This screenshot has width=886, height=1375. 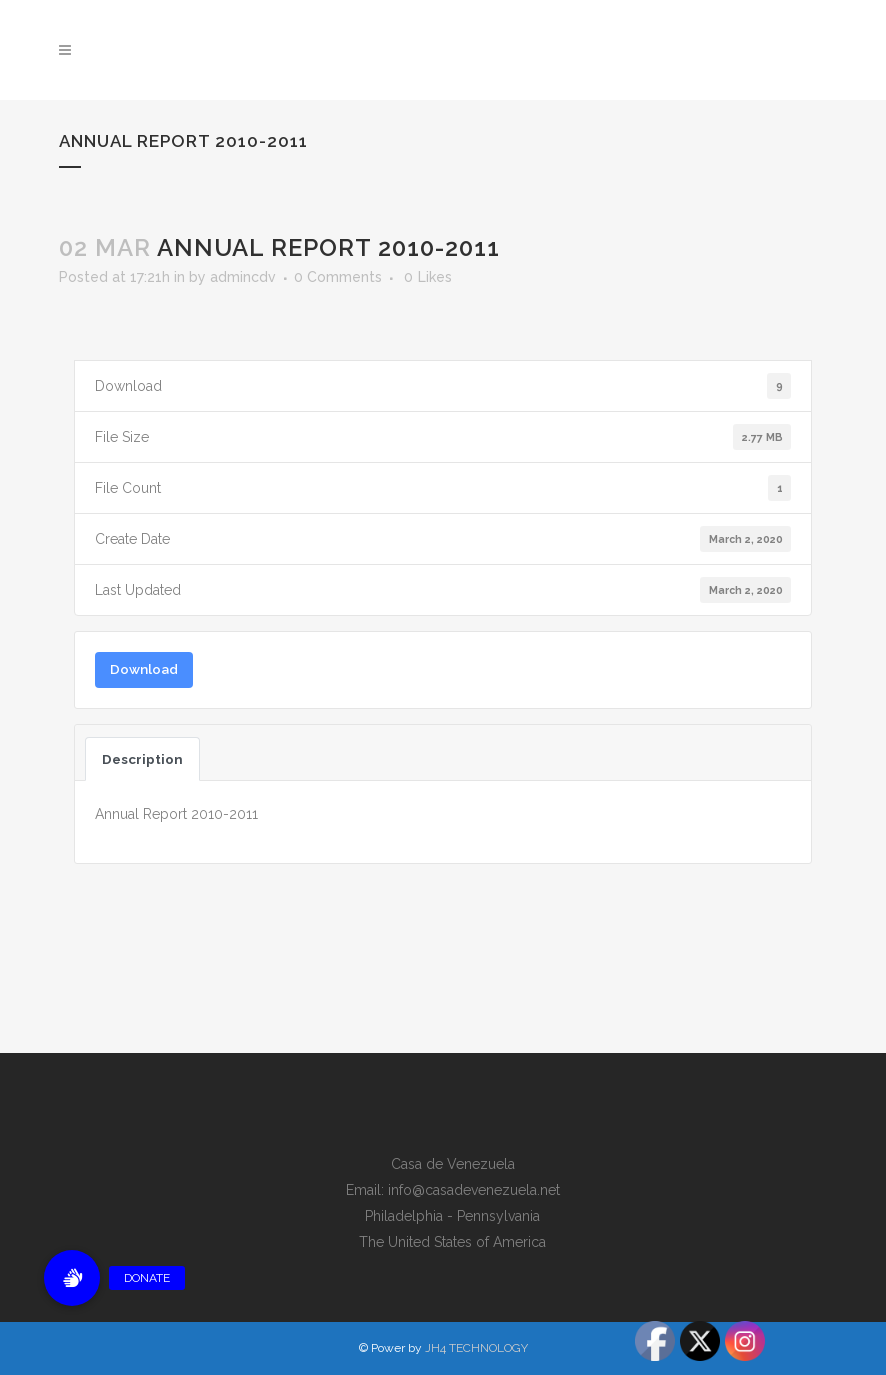 What do you see at coordinates (144, 669) in the screenshot?
I see `Download` at bounding box center [144, 669].